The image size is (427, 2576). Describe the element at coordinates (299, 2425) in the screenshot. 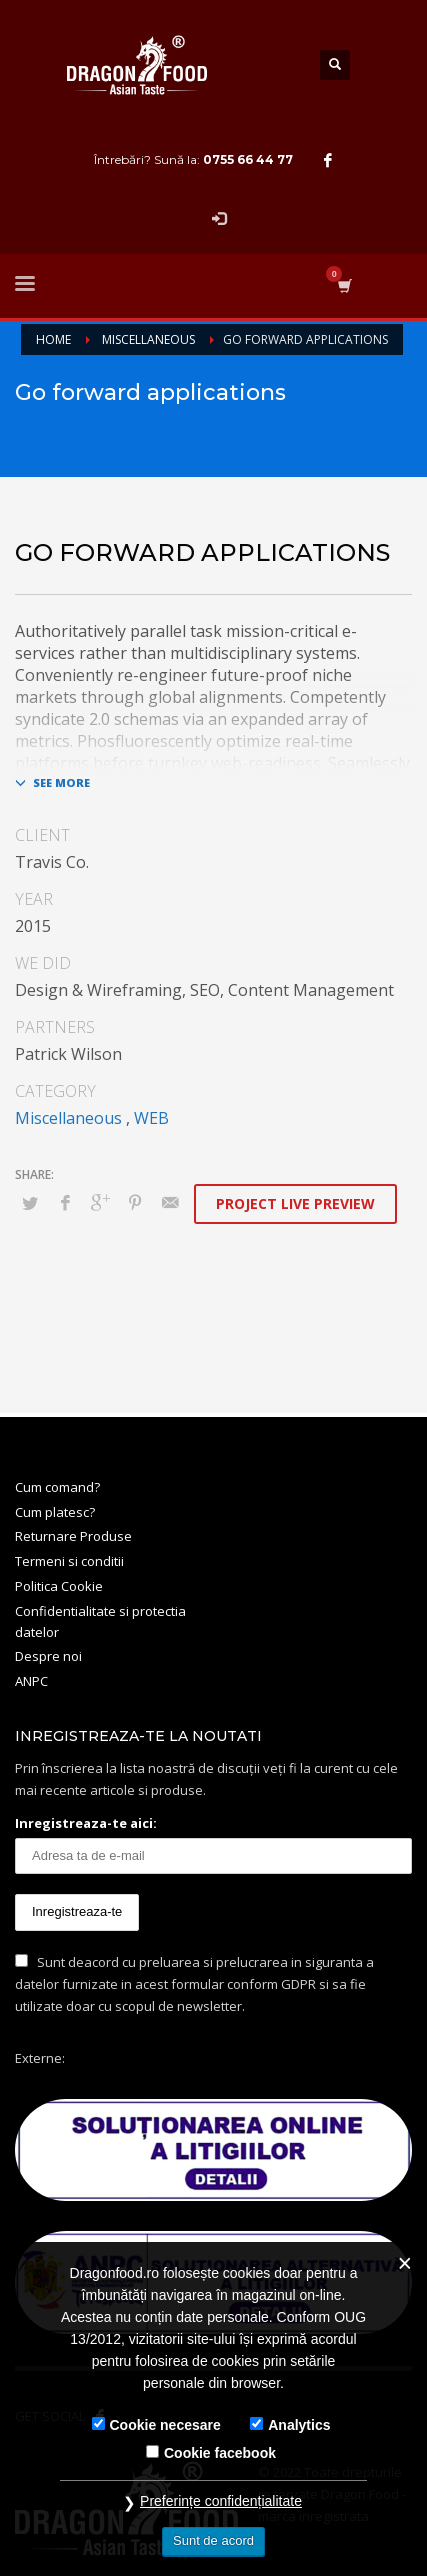

I see `Analytics` at that location.